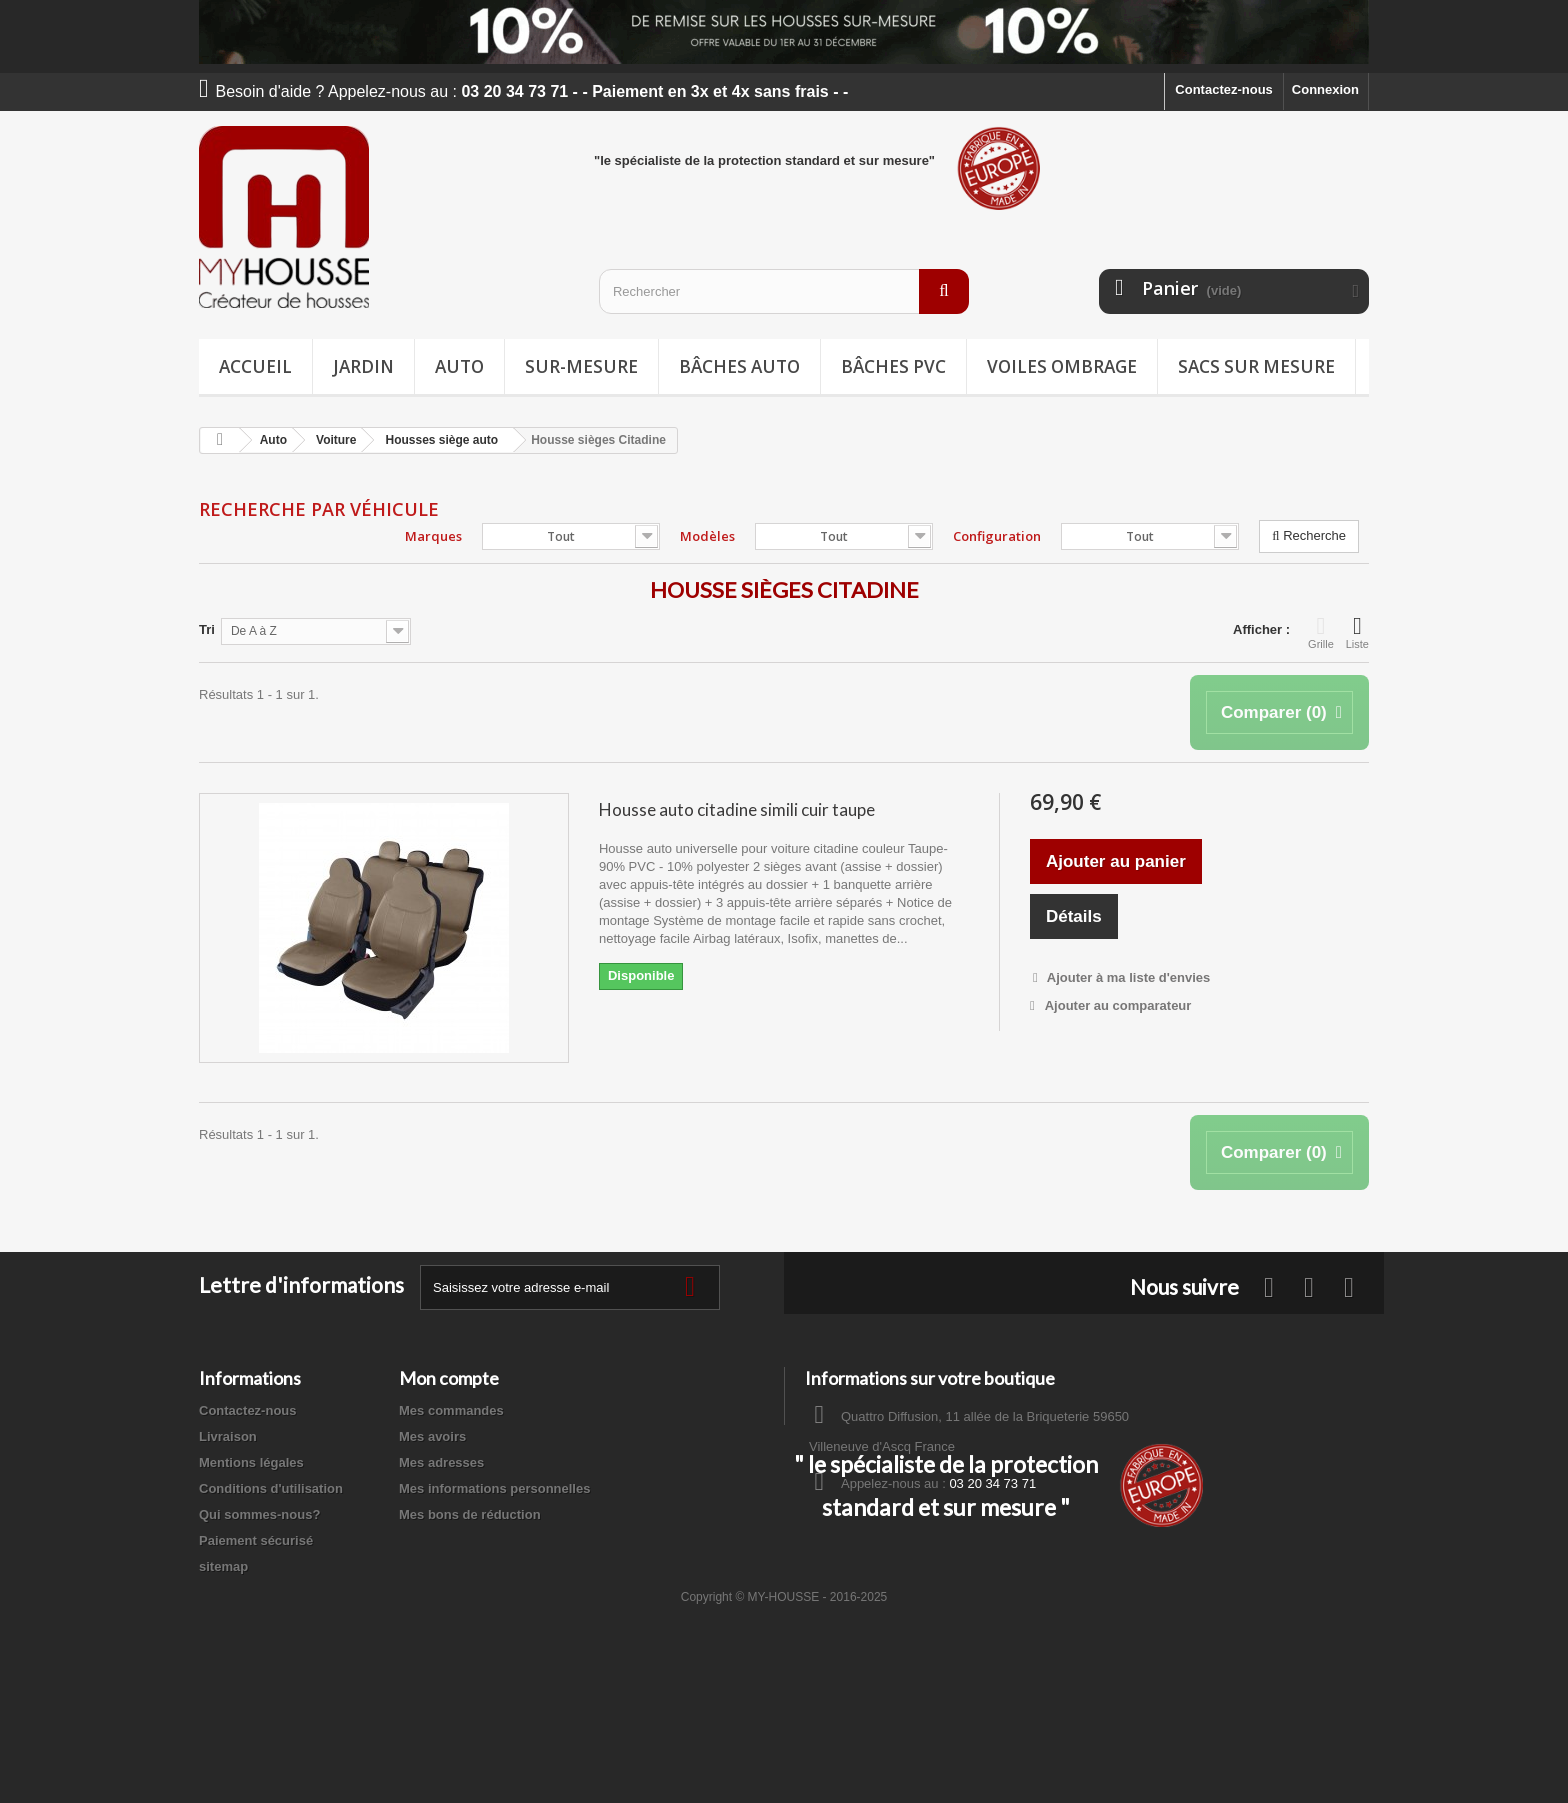  What do you see at coordinates (1118, 1005) in the screenshot?
I see `Ajouter au comparateur` at bounding box center [1118, 1005].